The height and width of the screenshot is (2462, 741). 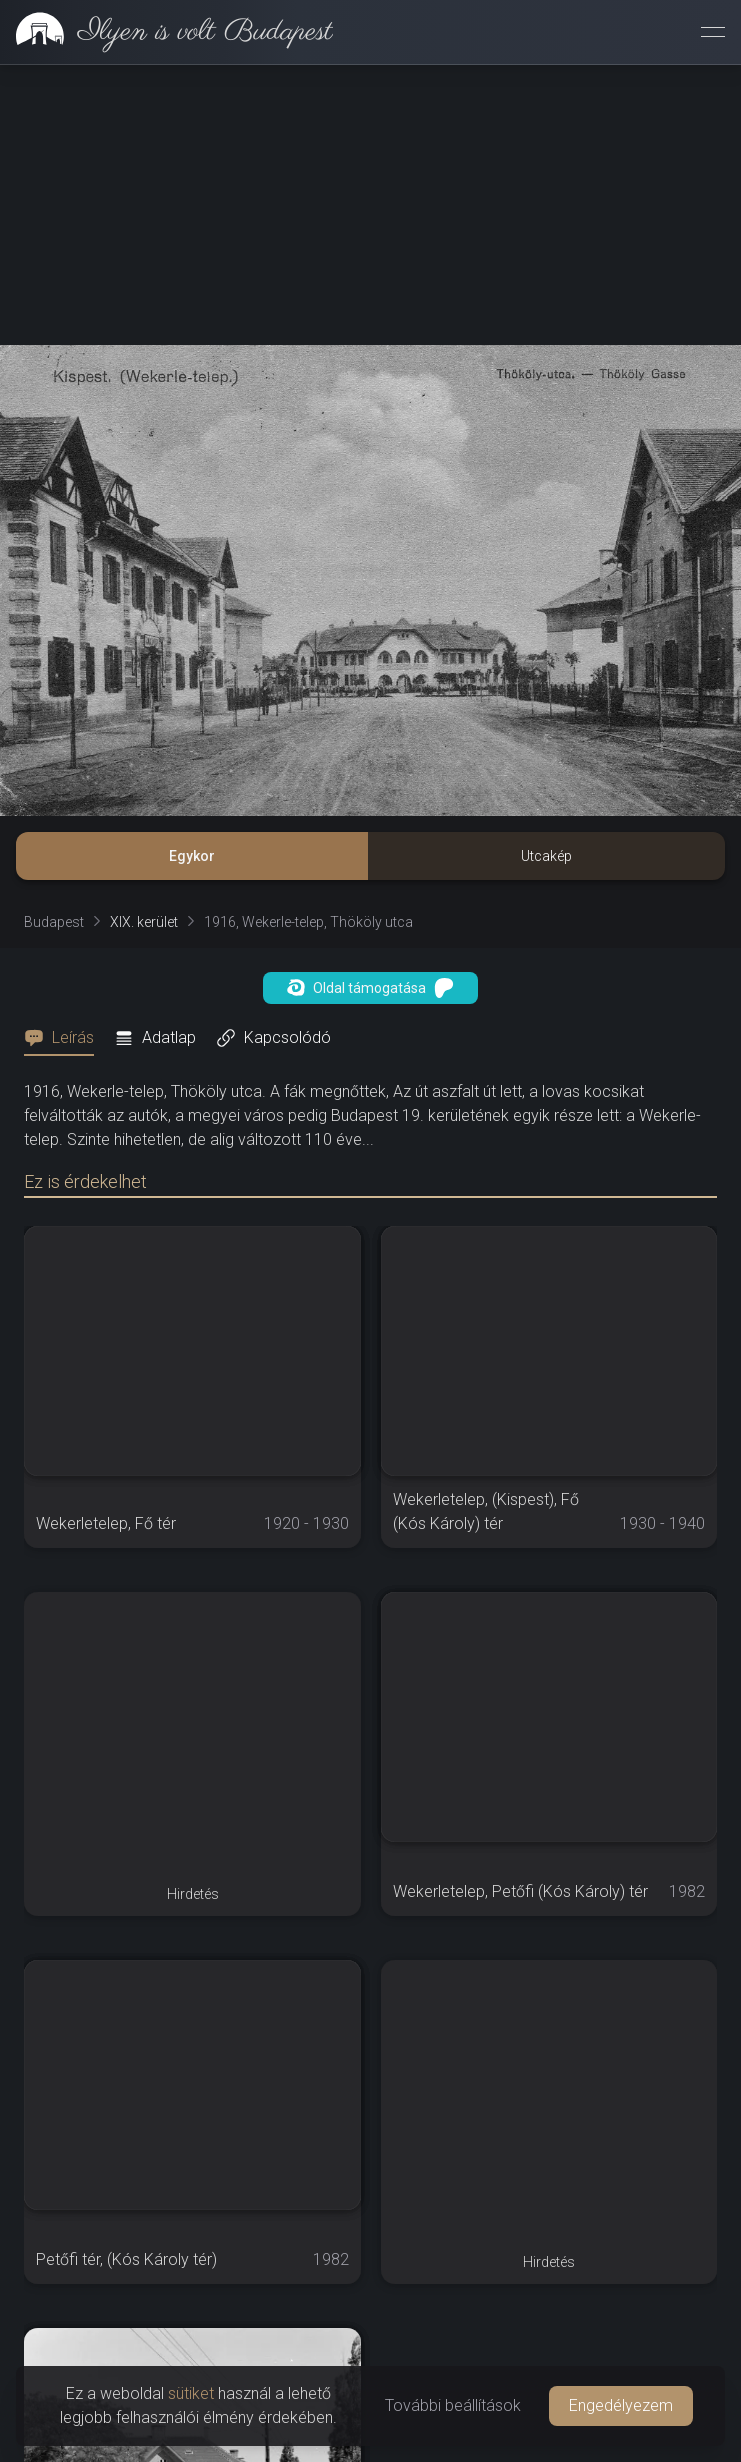 I want to click on [Menü megnyitása], so click(x=713, y=32).